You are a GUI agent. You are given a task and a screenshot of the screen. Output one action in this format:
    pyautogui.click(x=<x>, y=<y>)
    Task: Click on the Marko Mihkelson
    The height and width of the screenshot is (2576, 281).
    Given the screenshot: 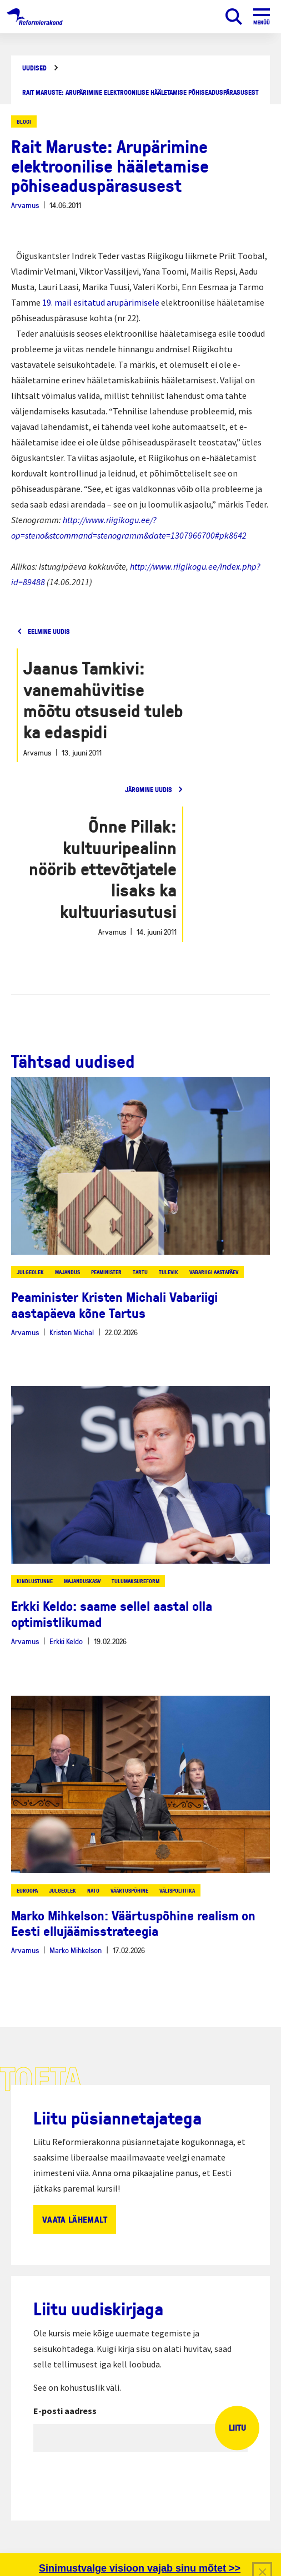 What is the action you would take?
    pyautogui.click(x=75, y=1950)
    